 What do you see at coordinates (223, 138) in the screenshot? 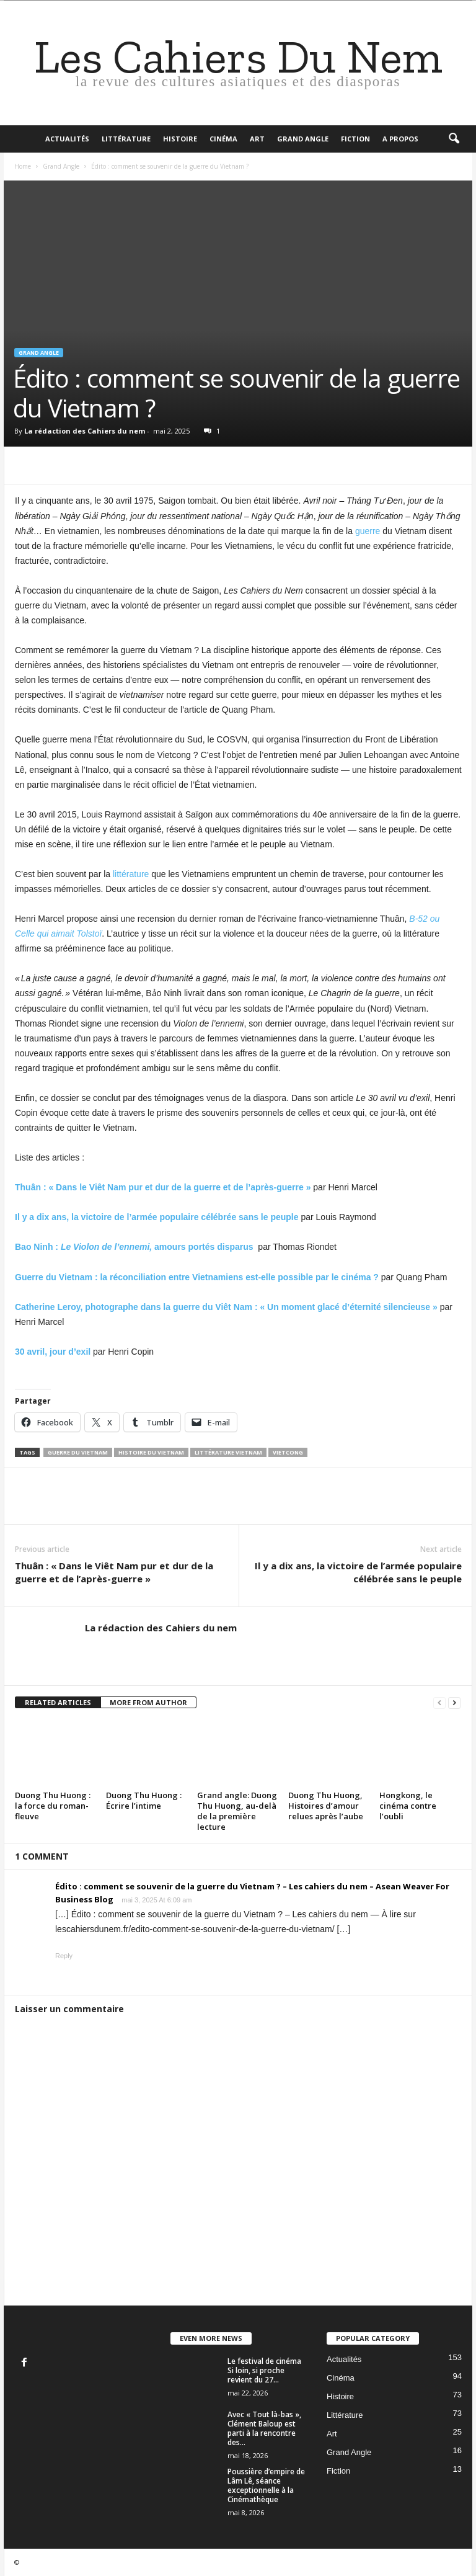
I see `Cinéma` at bounding box center [223, 138].